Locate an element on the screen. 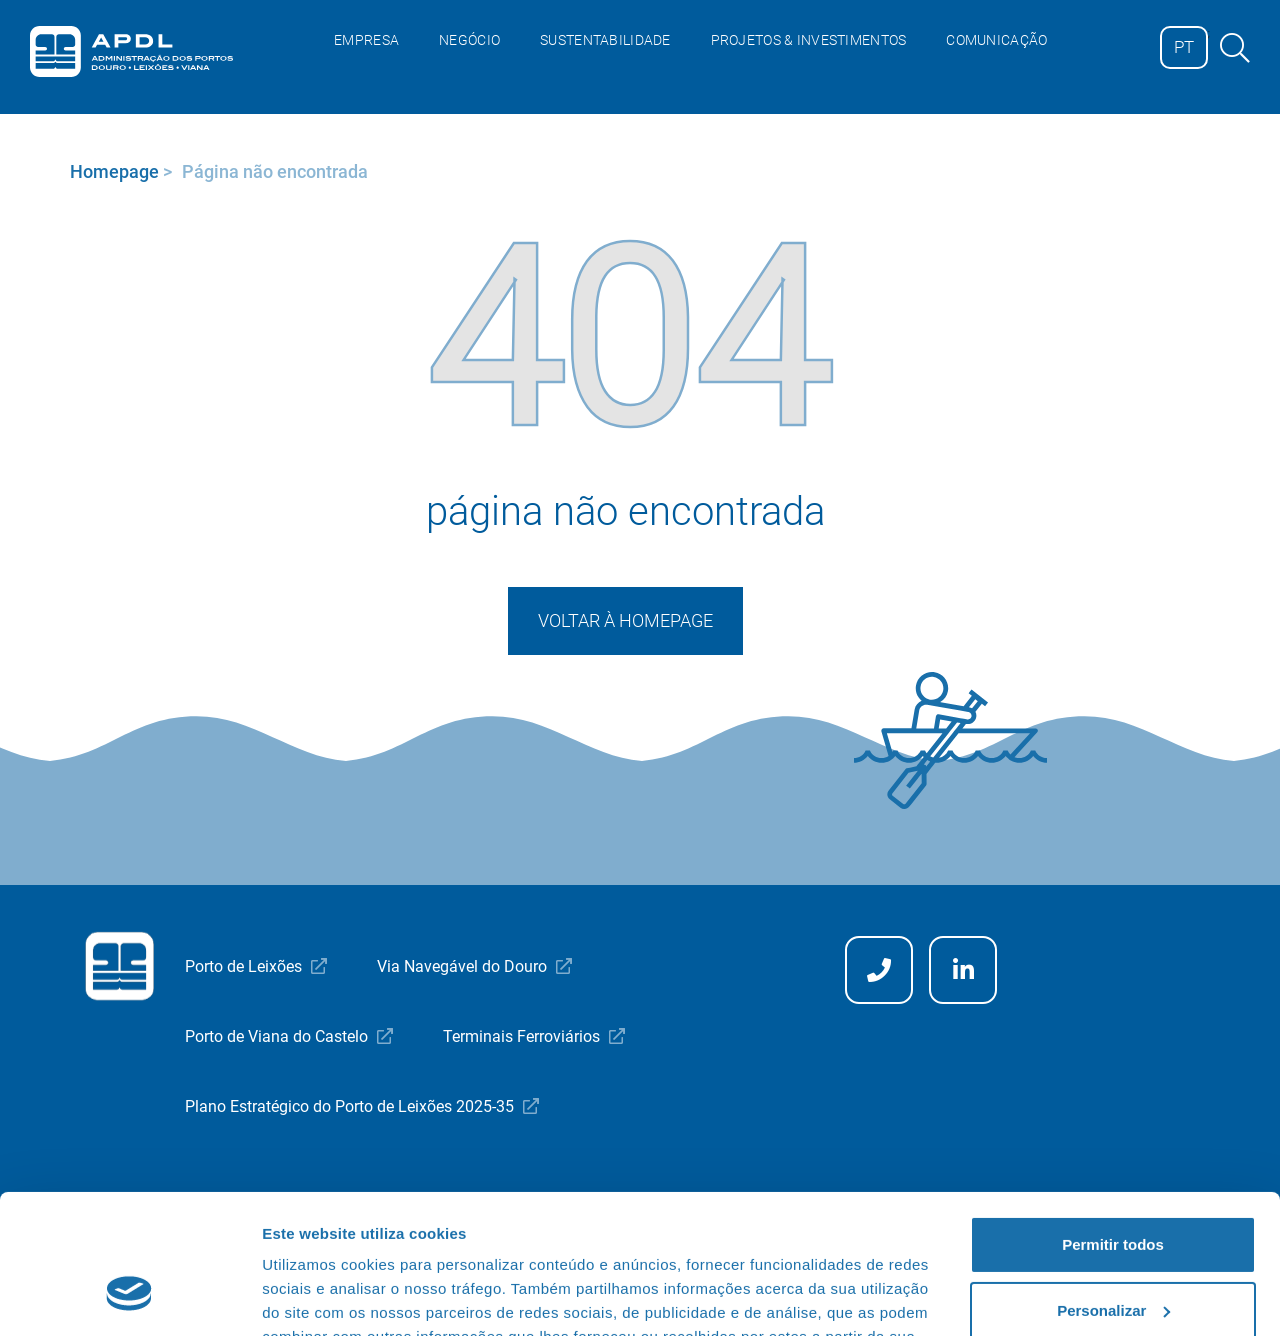 Image resolution: width=1280 pixels, height=1336 pixels. Mostrar detalhes is located at coordinates (323, 1296).